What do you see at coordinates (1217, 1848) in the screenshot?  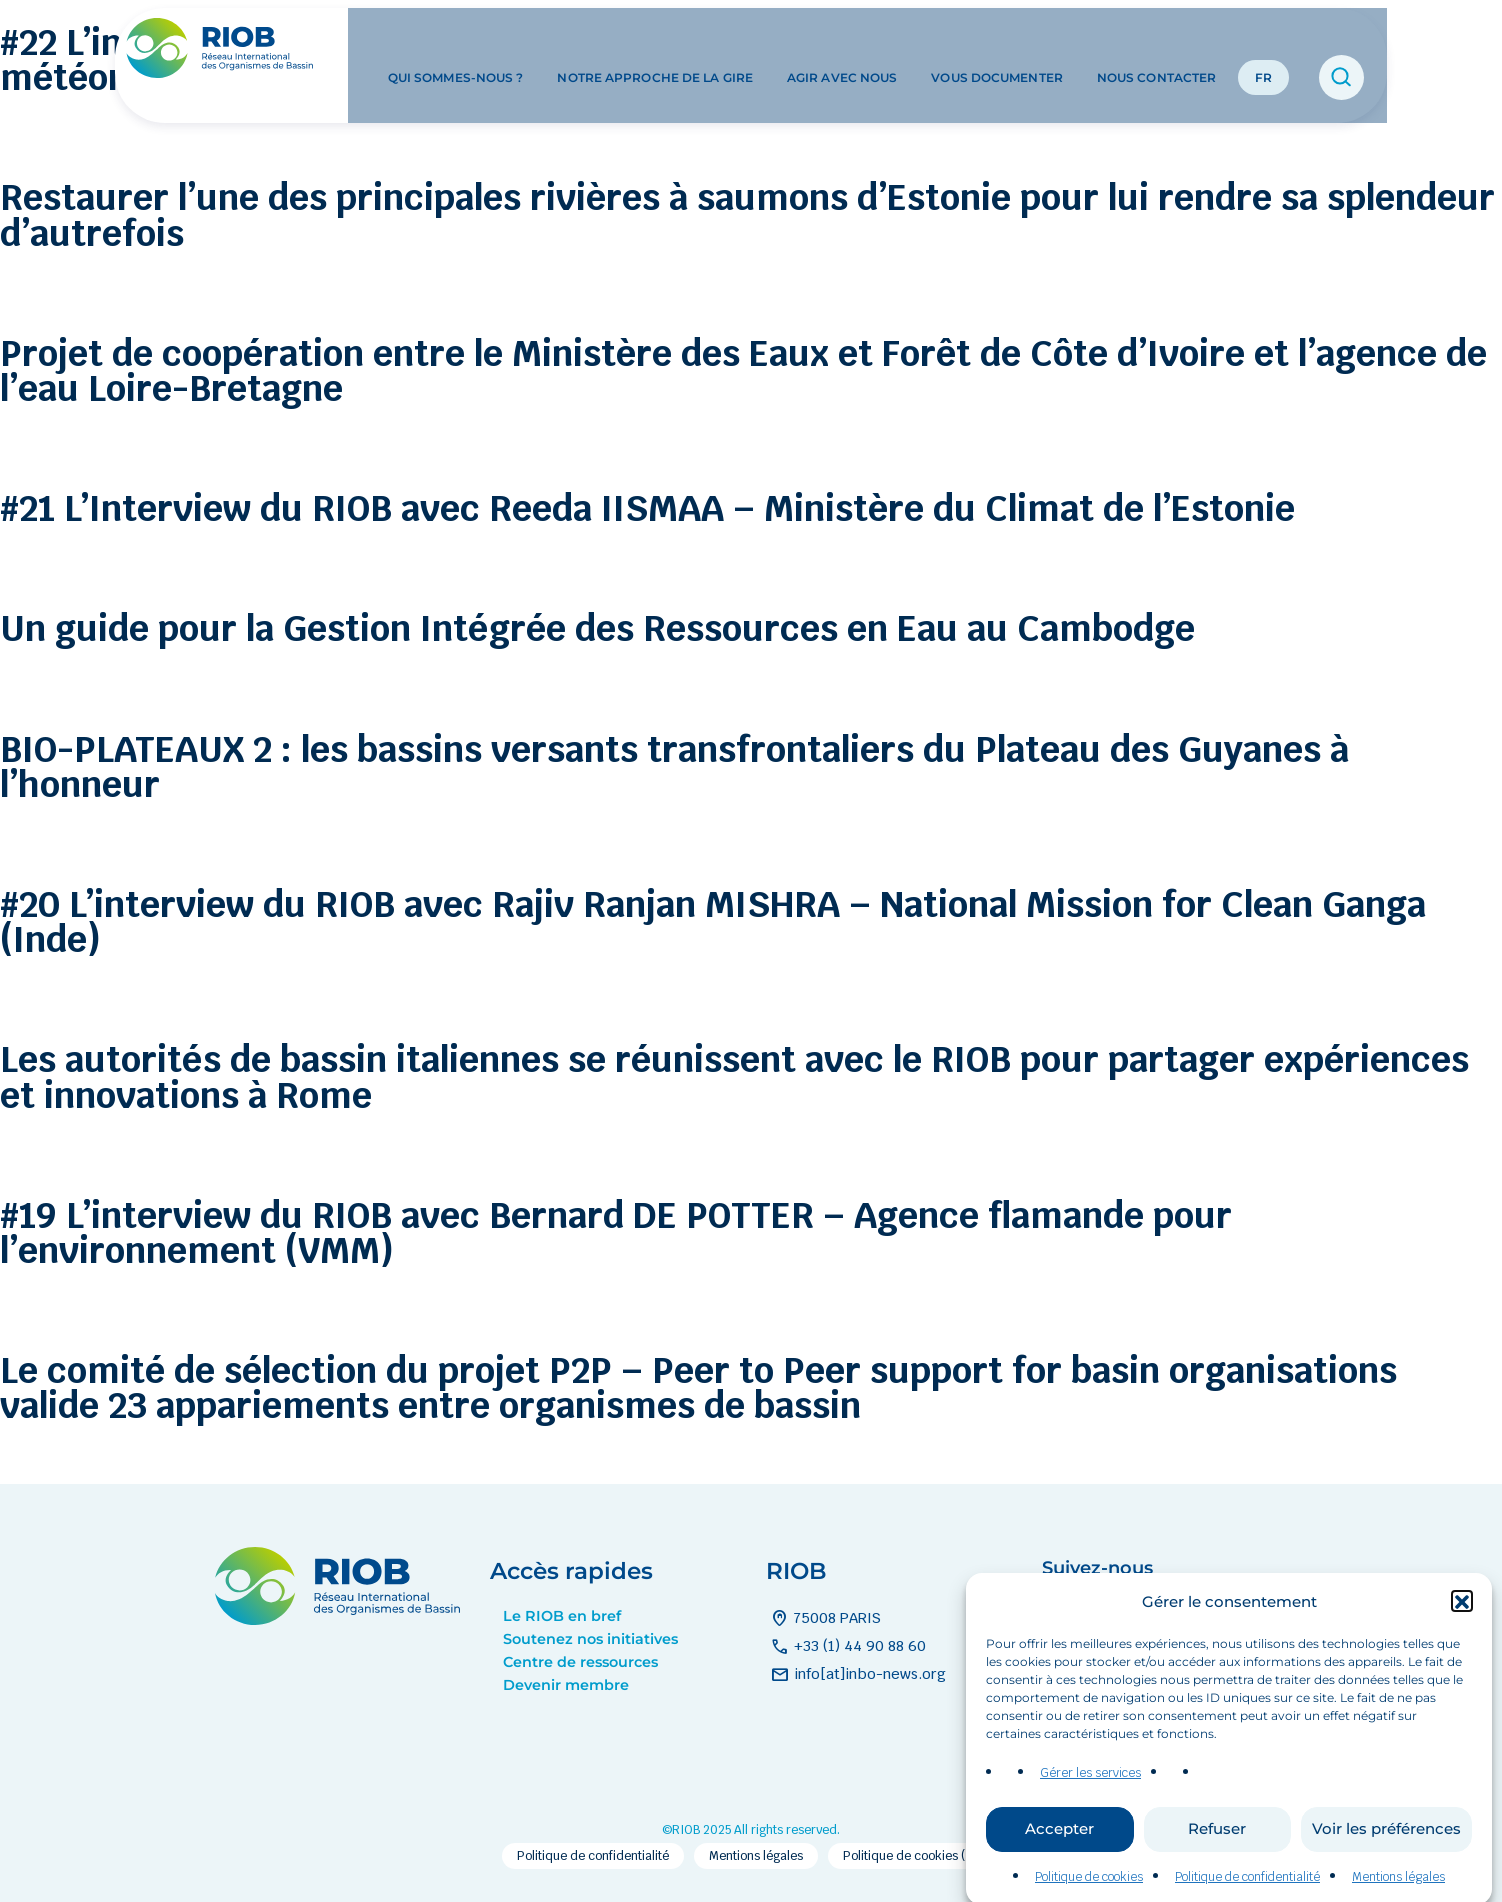 I see `Refuser` at bounding box center [1217, 1848].